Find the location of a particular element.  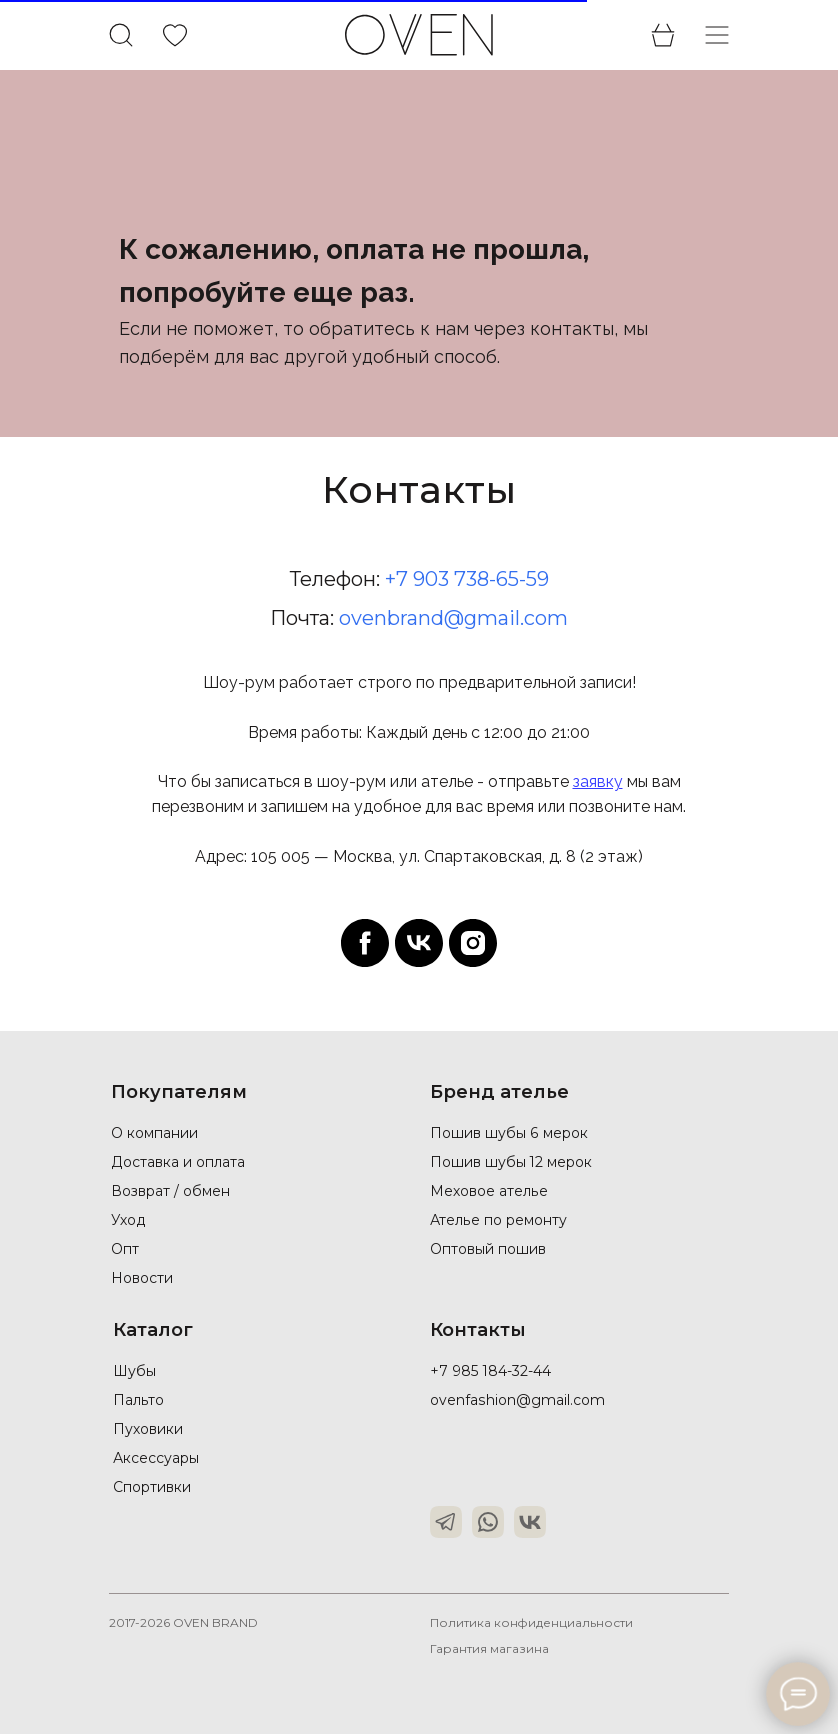

[img] is located at coordinates (175, 36).